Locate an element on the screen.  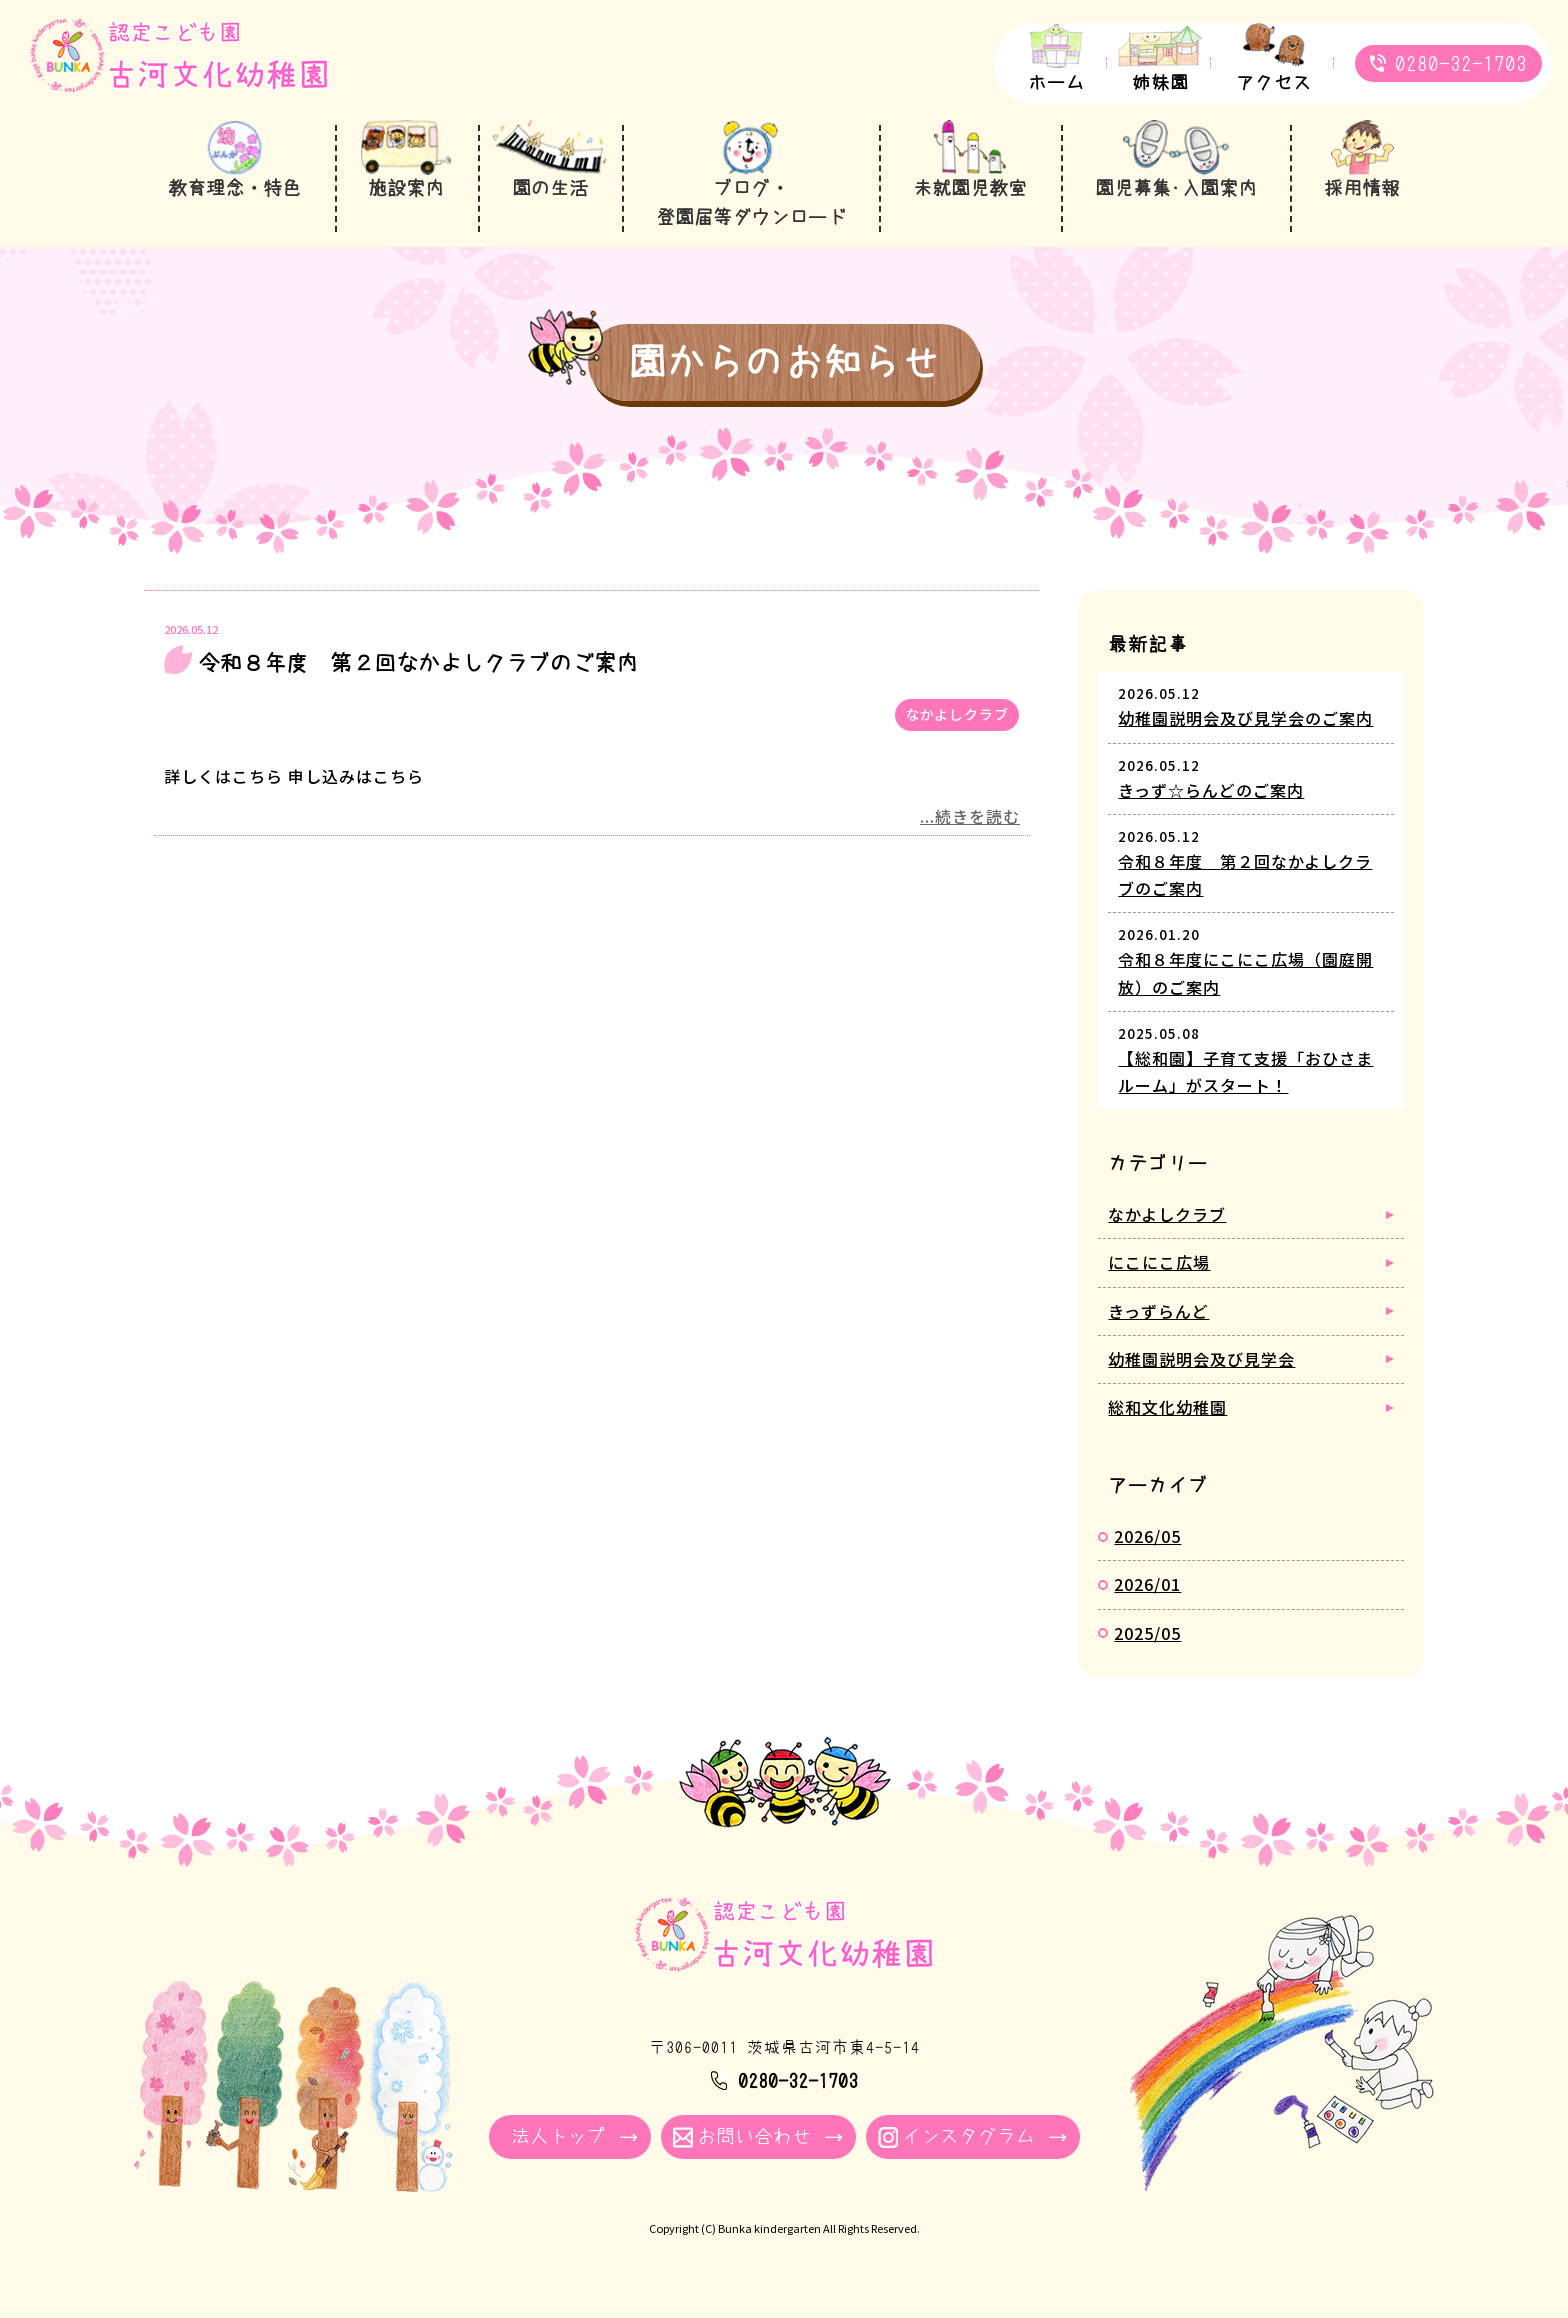
きっずらんど is located at coordinates (1158, 1311).